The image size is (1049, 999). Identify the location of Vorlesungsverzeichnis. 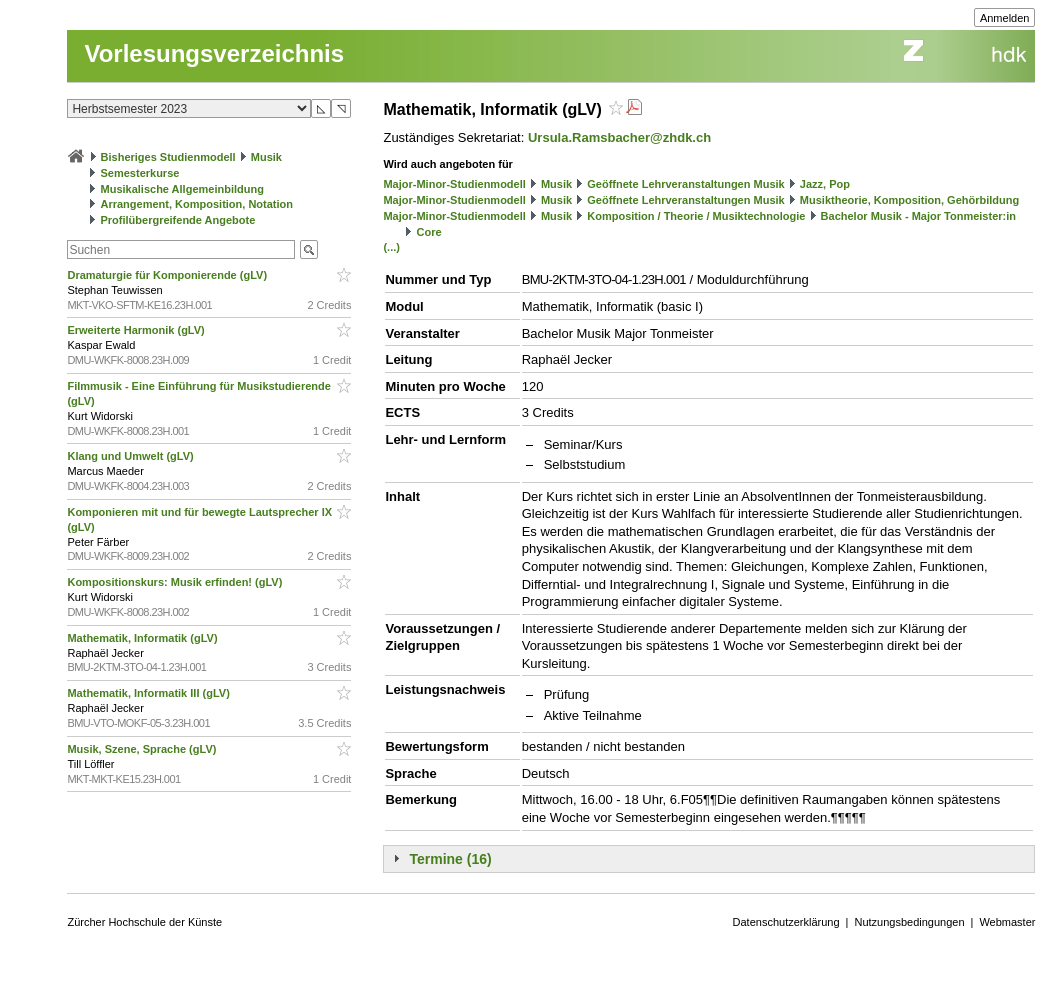
(214, 53).